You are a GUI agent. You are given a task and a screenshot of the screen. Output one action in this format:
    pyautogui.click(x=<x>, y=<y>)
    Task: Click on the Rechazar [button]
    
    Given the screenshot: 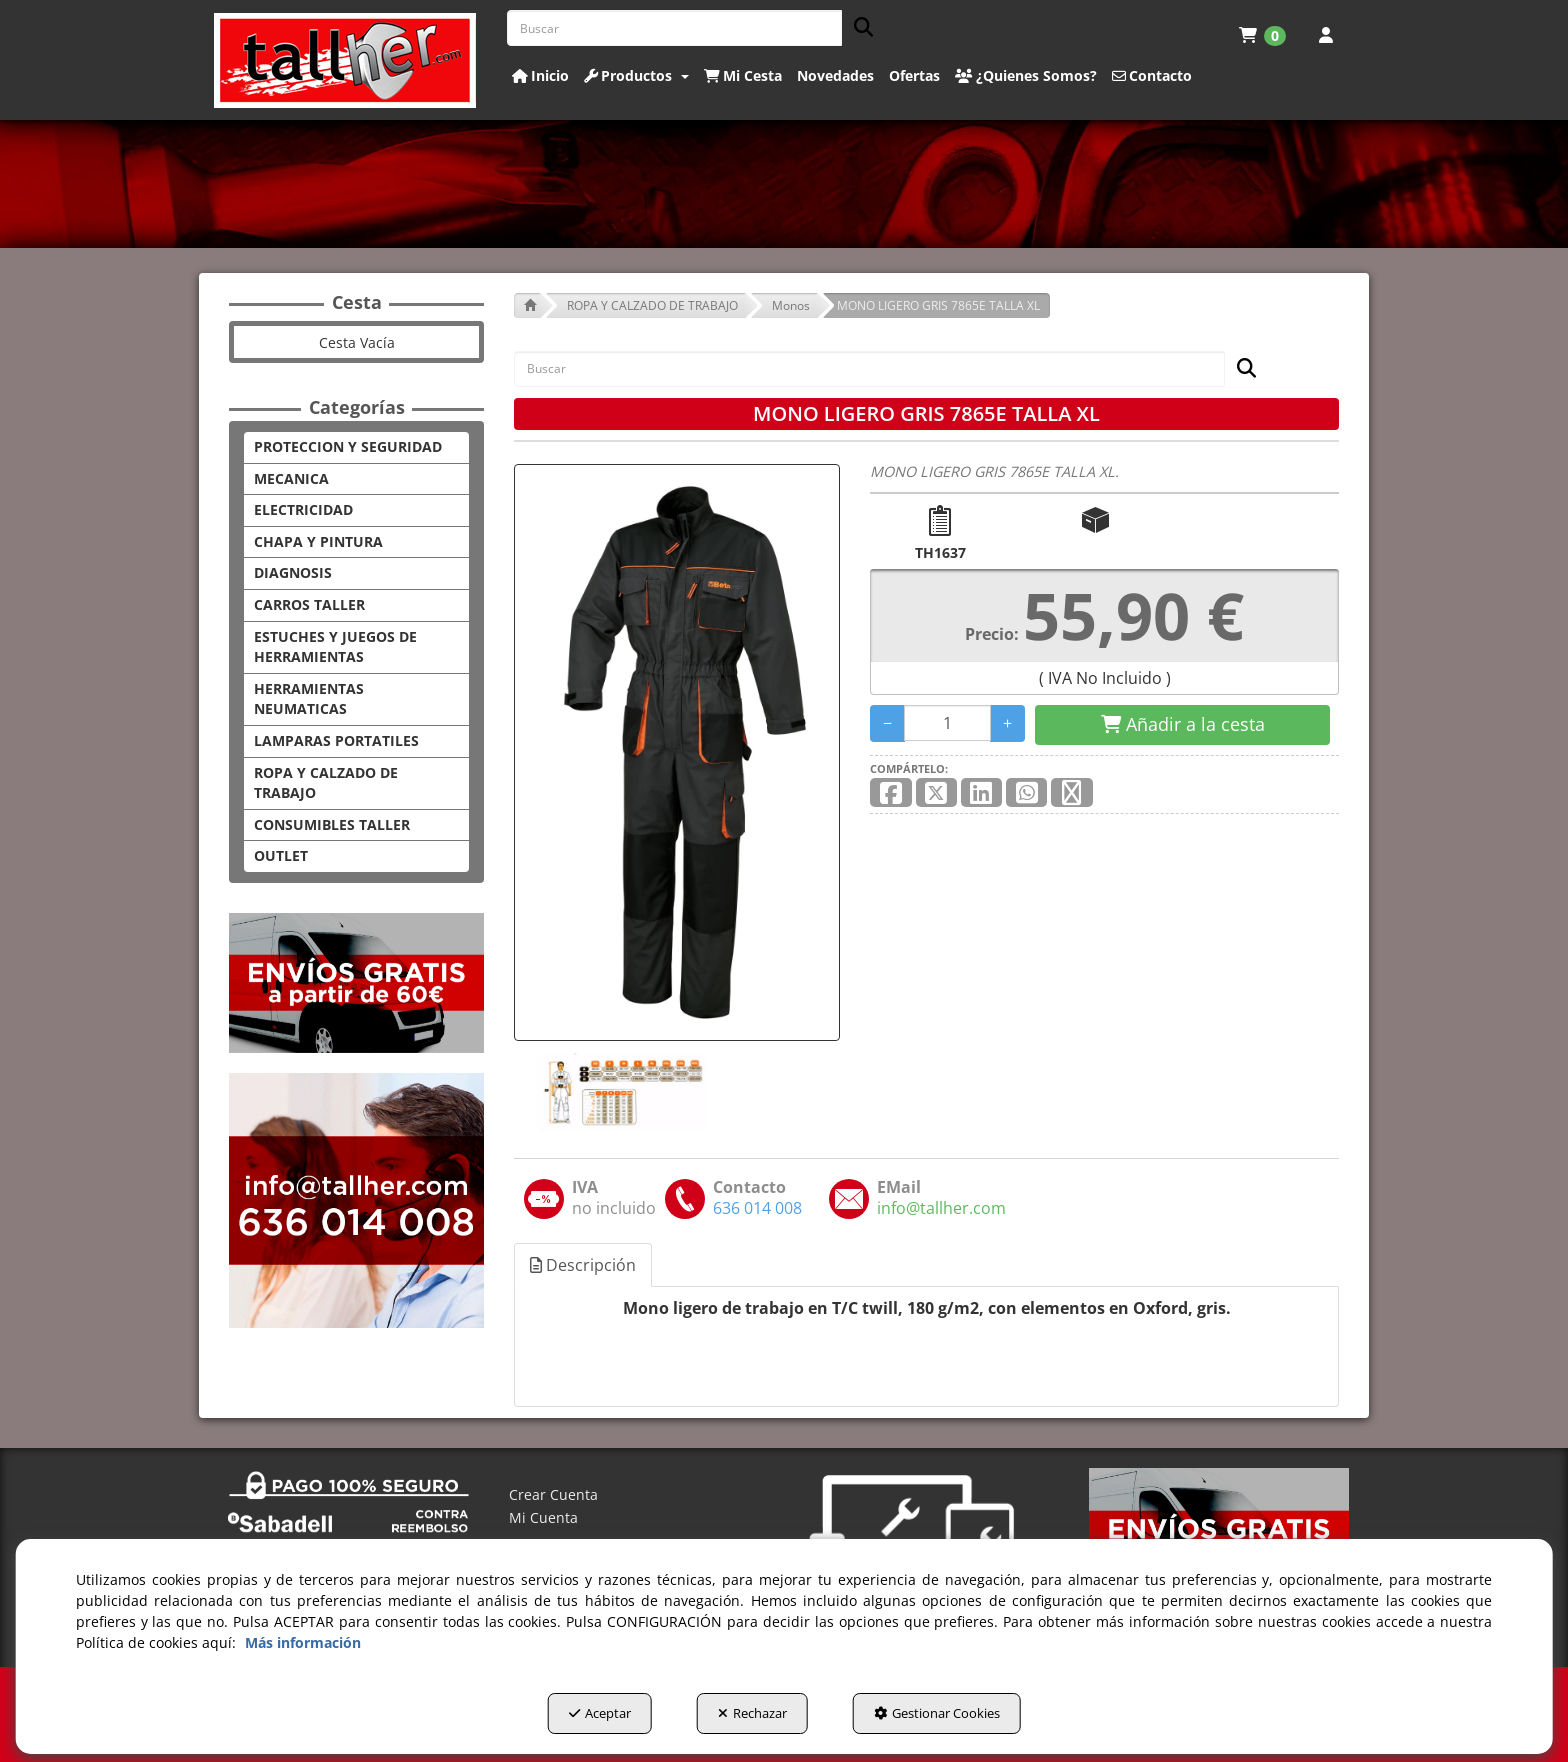 What is the action you would take?
    pyautogui.click(x=752, y=1713)
    